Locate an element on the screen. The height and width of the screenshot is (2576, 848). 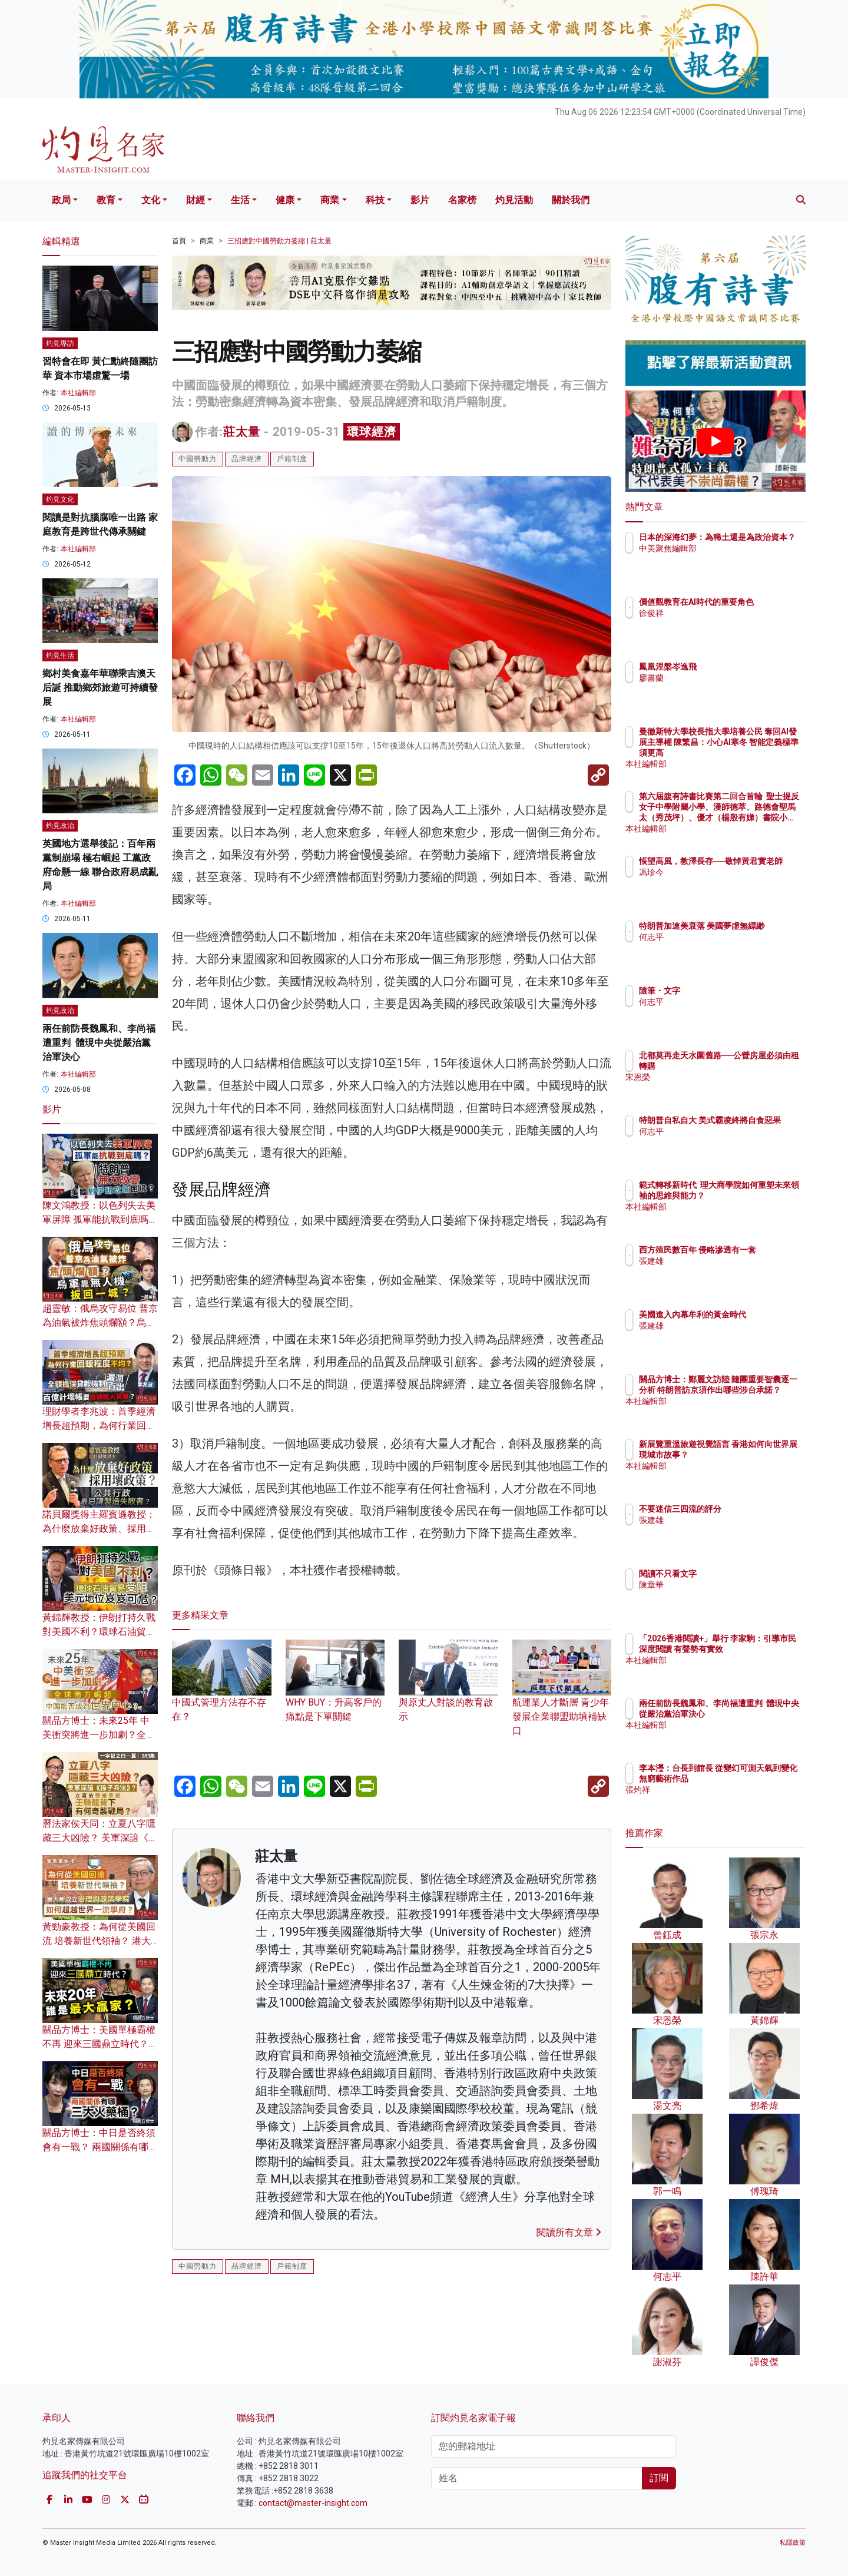
灼見生活 is located at coordinates (60, 655).